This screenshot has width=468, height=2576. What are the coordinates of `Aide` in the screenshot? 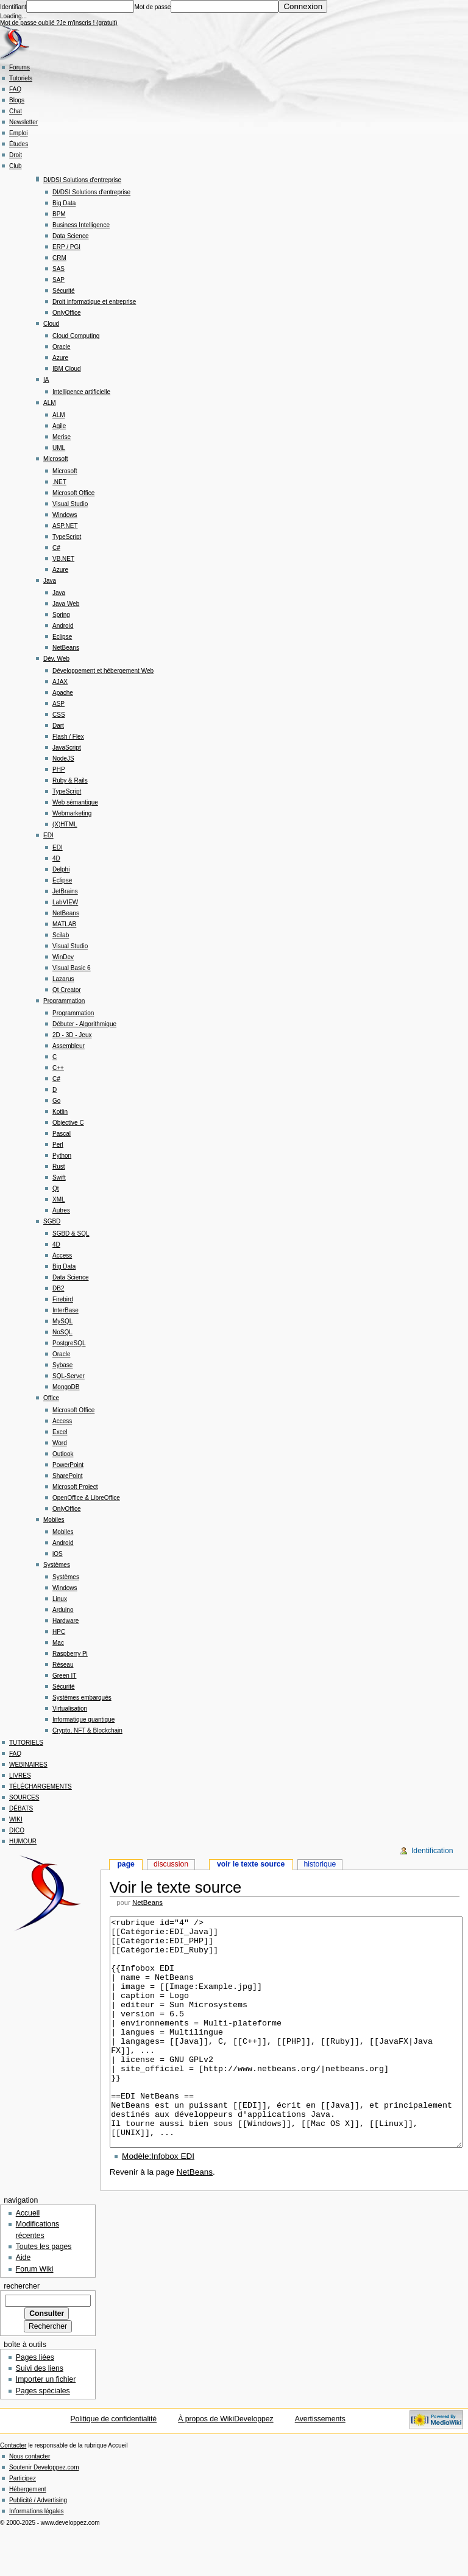 It's located at (23, 2303).